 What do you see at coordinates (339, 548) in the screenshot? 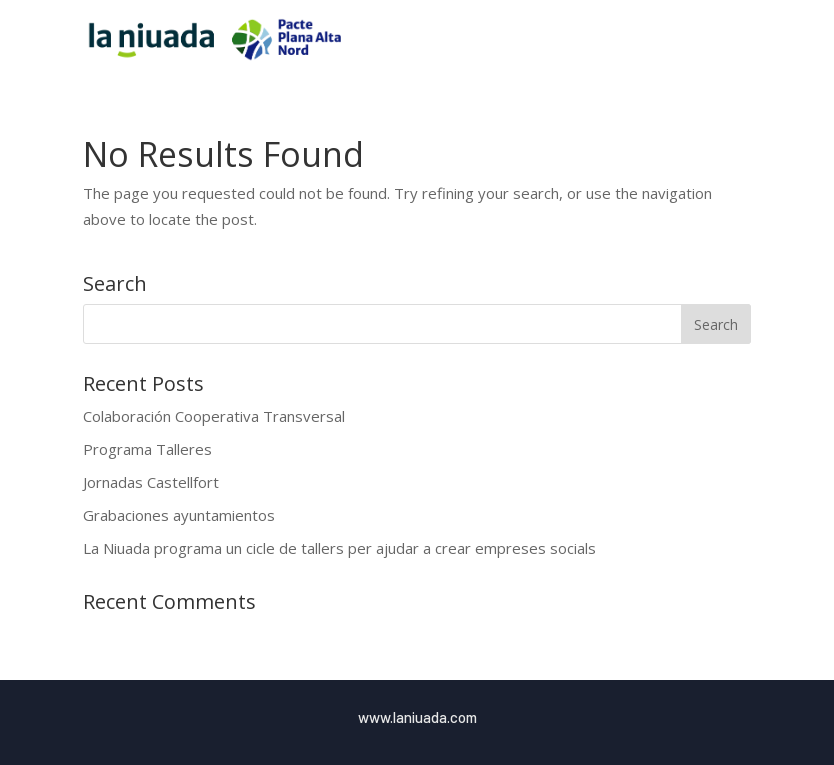
I see `La Niuada programa un cicle de tallers per ajudar a crear empreses socials` at bounding box center [339, 548].